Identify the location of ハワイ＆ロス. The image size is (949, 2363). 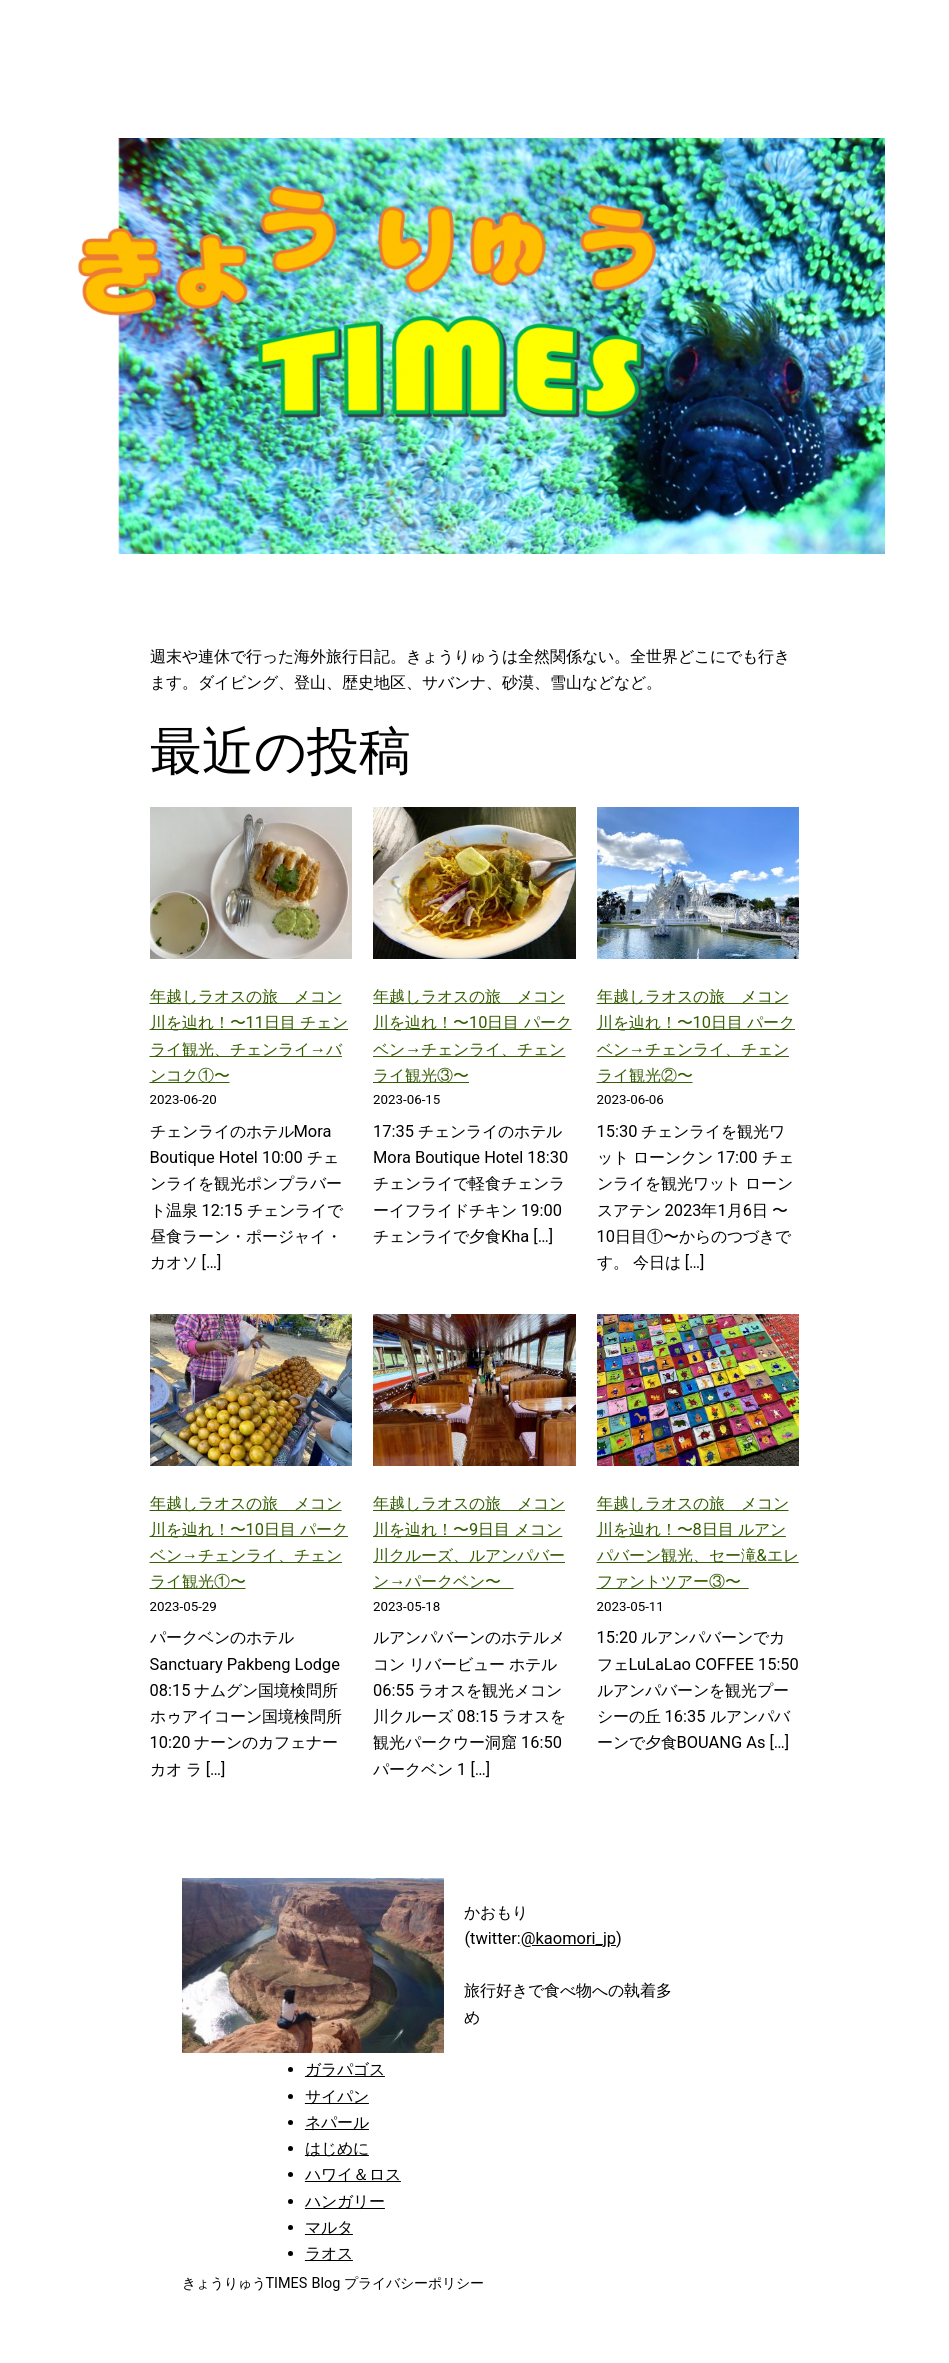
(353, 2174).